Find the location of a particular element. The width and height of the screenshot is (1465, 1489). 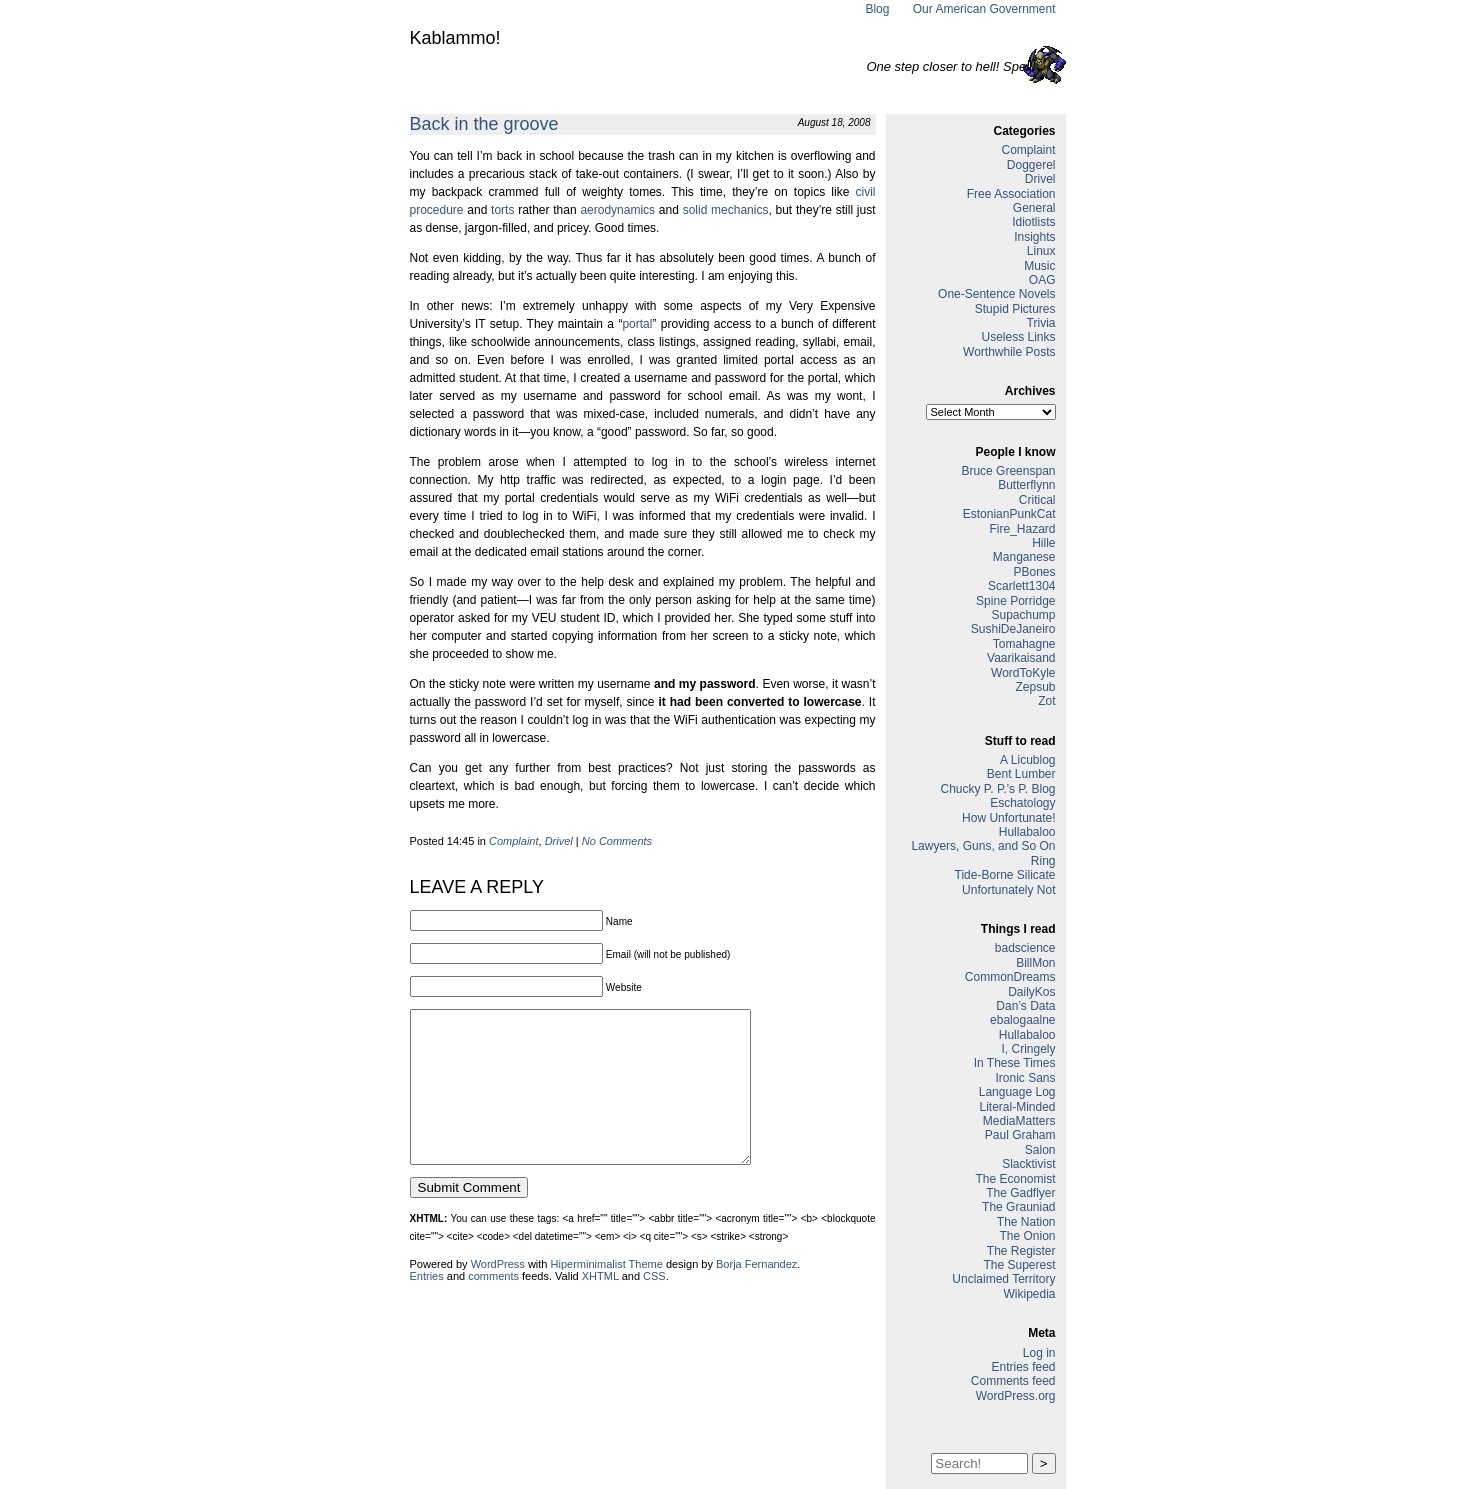

Entries feed is located at coordinates (1023, 1367).